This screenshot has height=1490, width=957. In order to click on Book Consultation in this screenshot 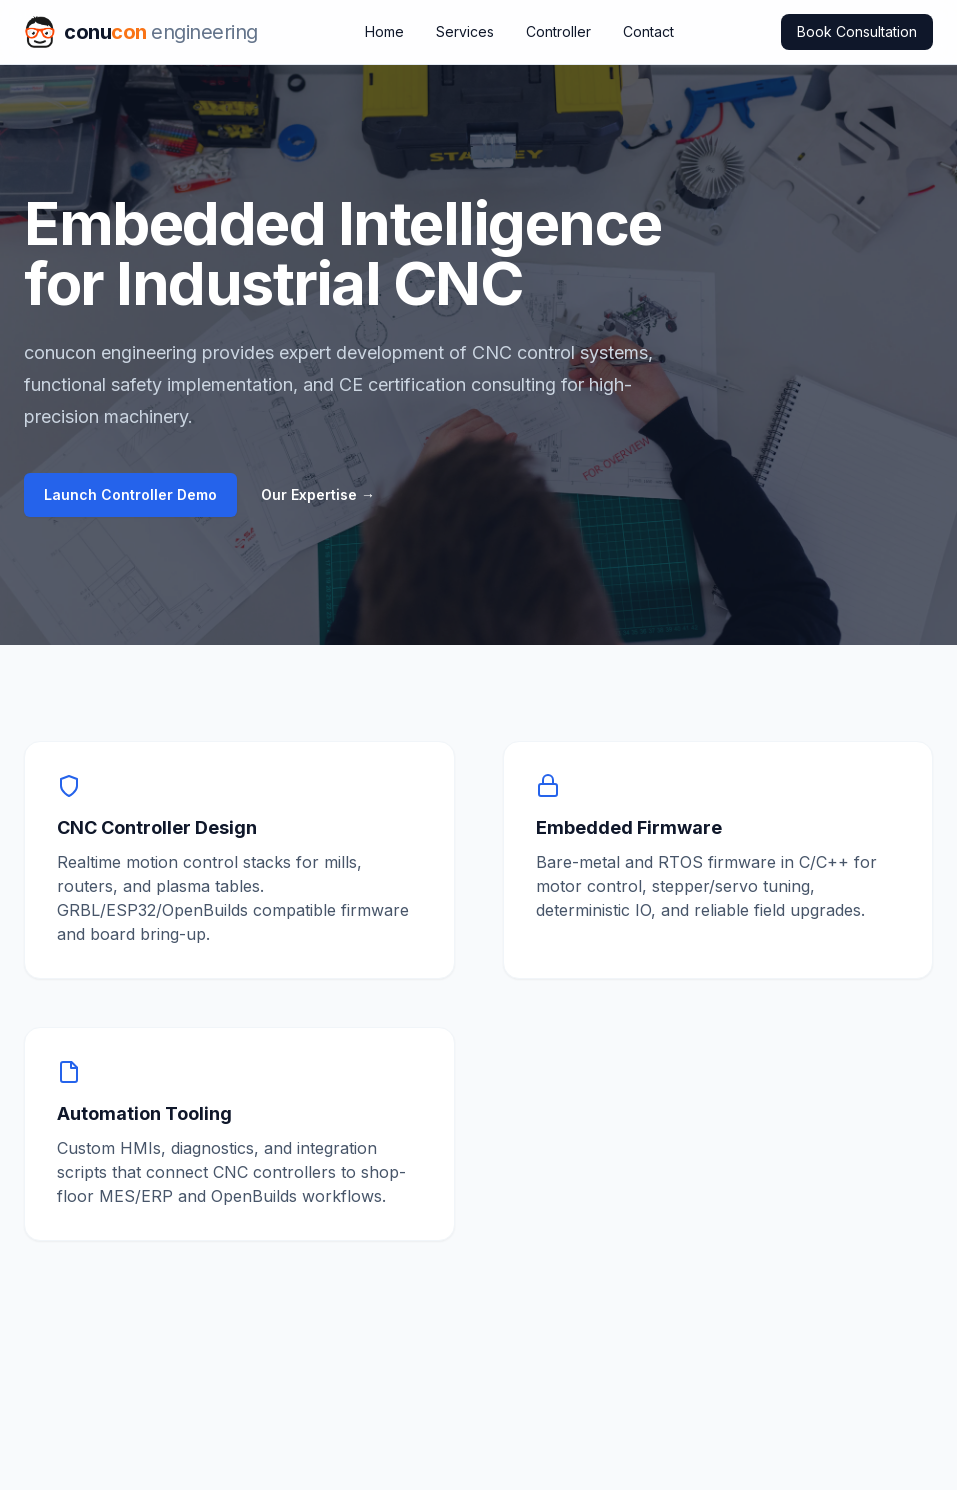, I will do `click(857, 31)`.